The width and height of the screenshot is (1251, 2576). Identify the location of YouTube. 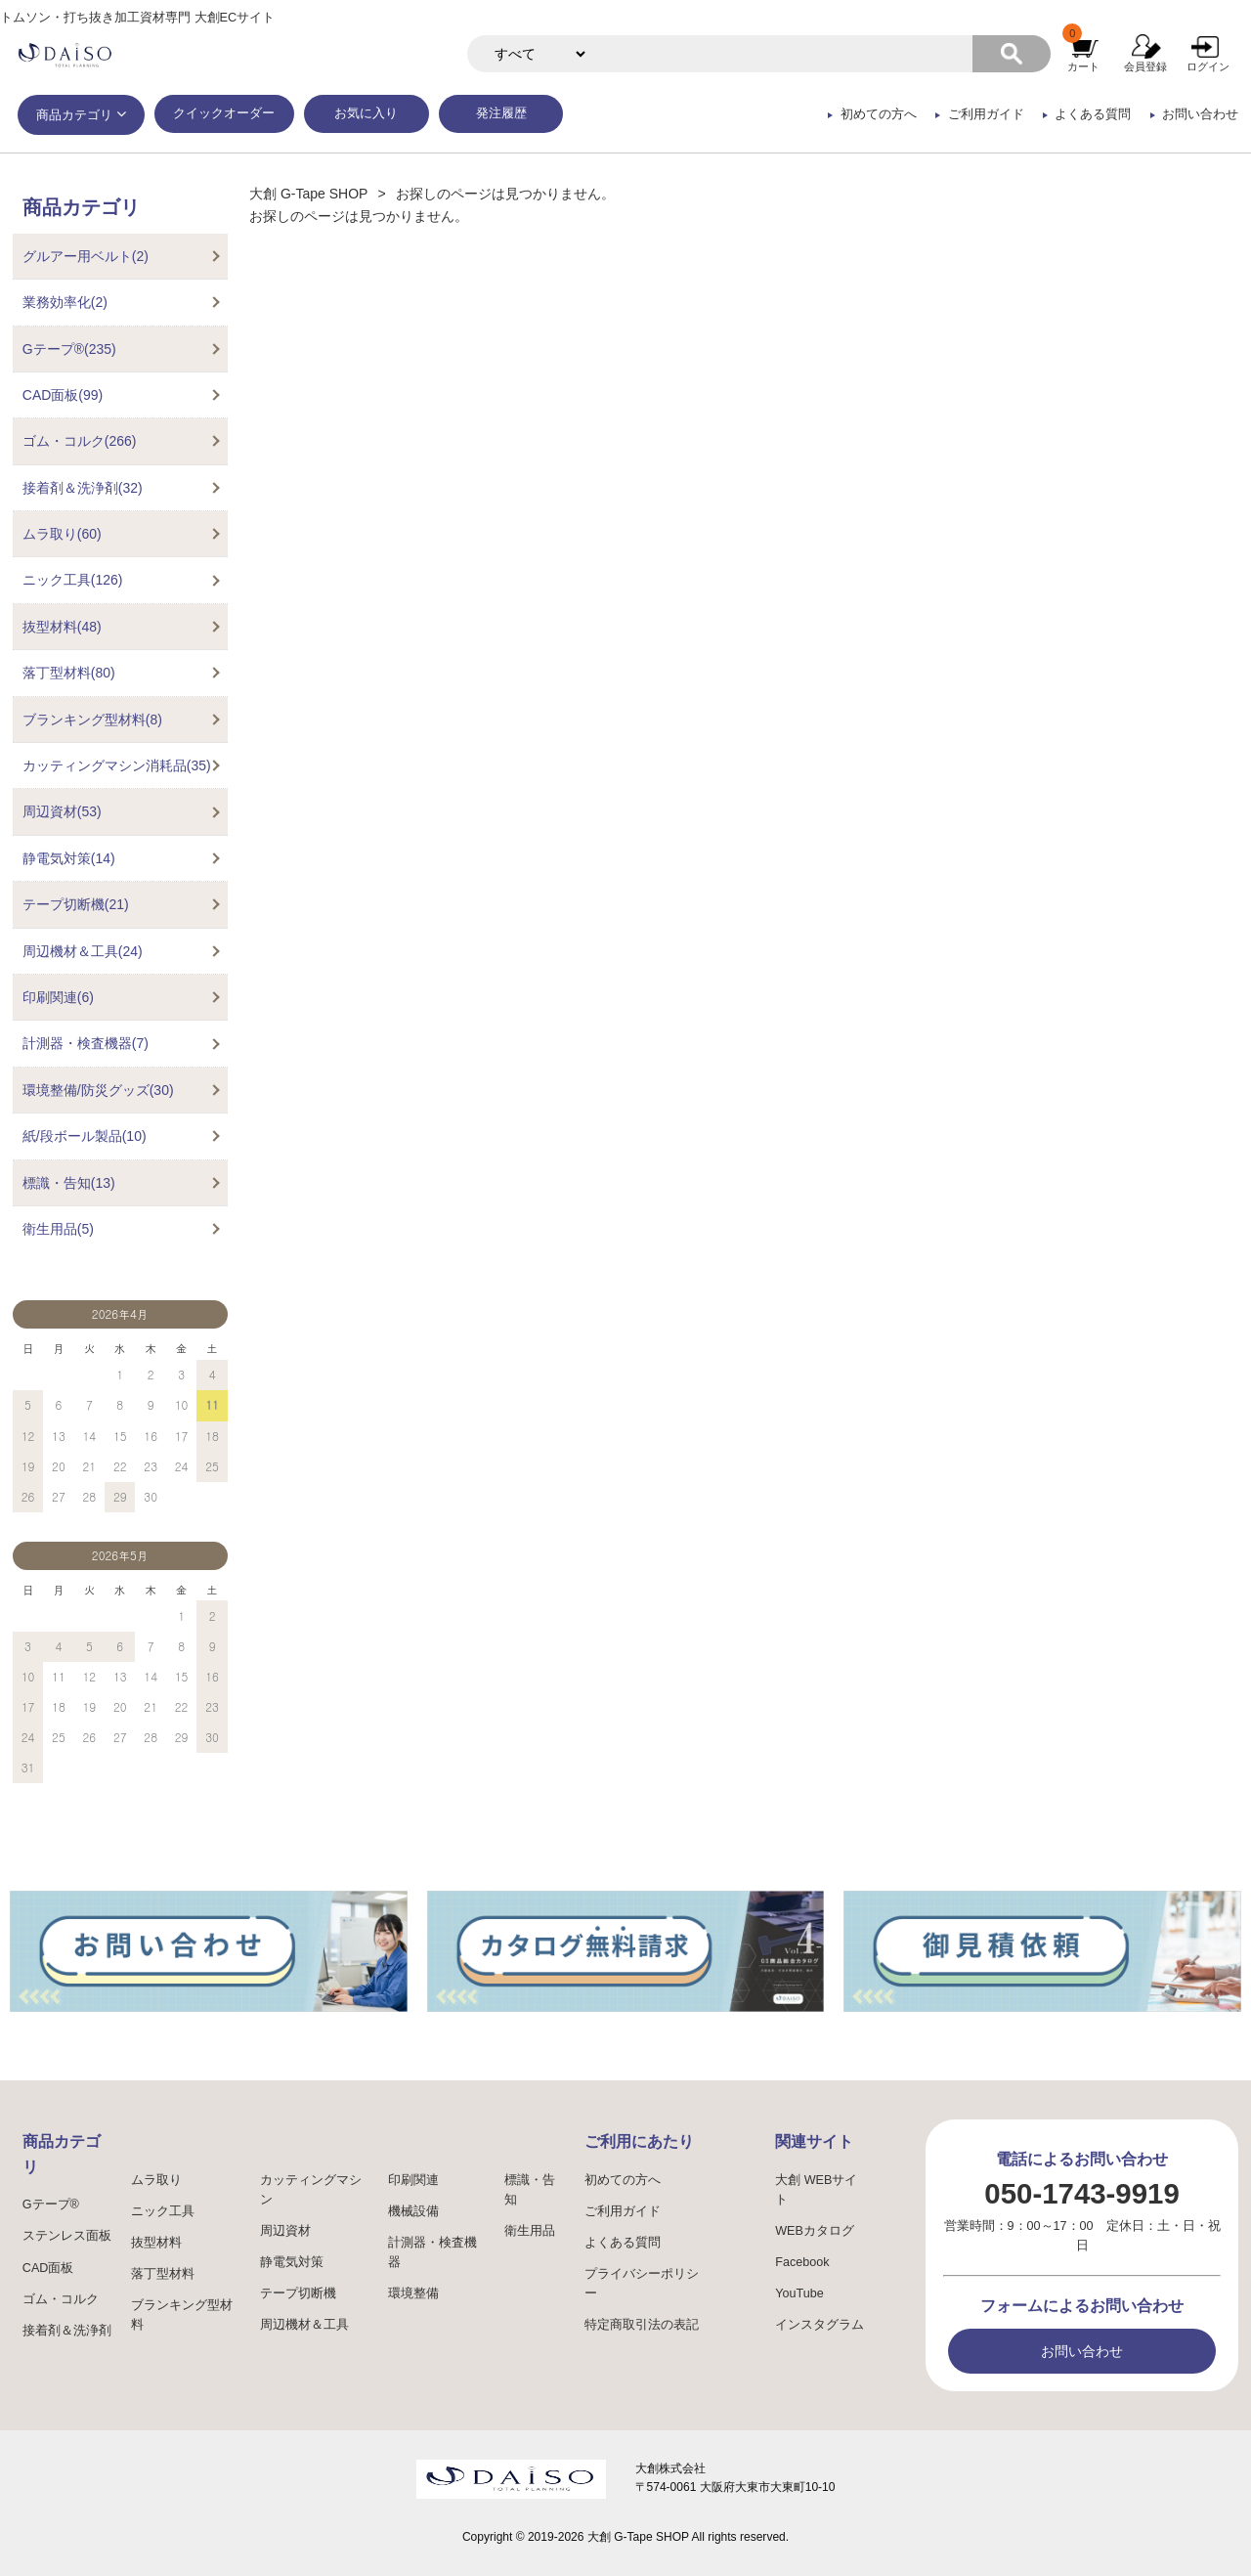
(799, 2293).